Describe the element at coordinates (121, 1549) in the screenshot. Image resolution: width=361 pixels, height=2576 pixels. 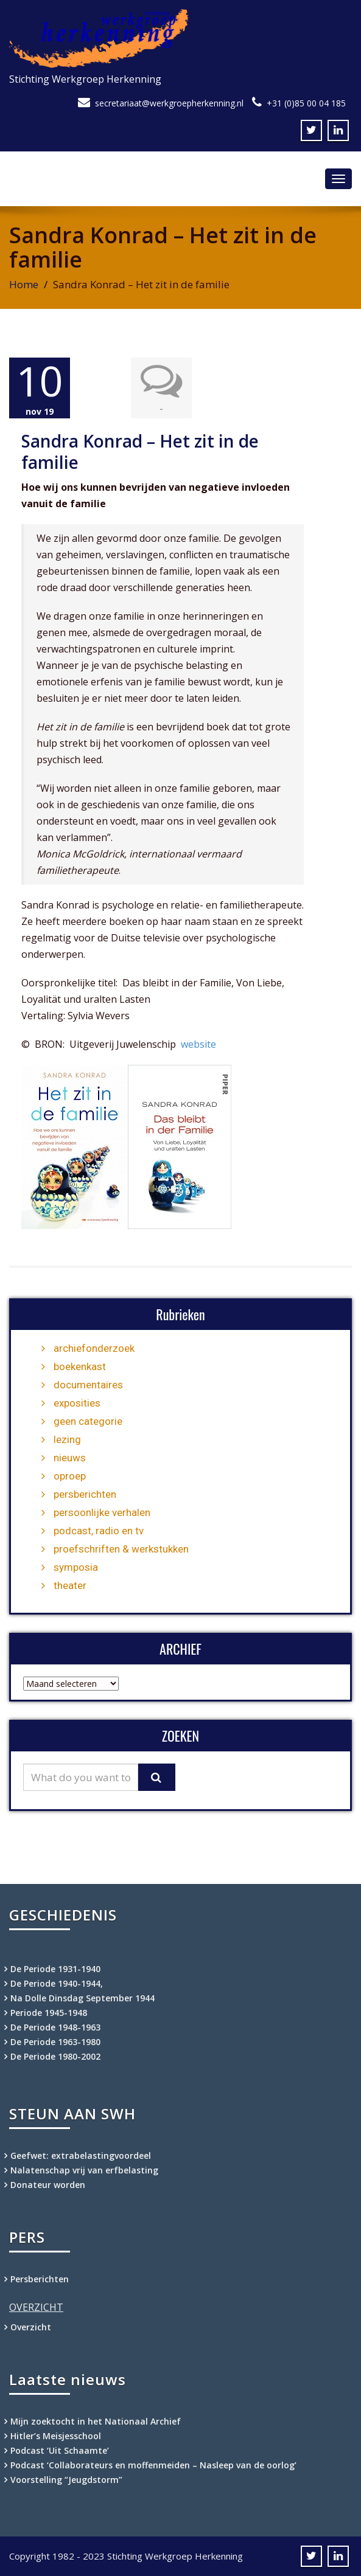
I see `proefschriften & werkstukken` at that location.